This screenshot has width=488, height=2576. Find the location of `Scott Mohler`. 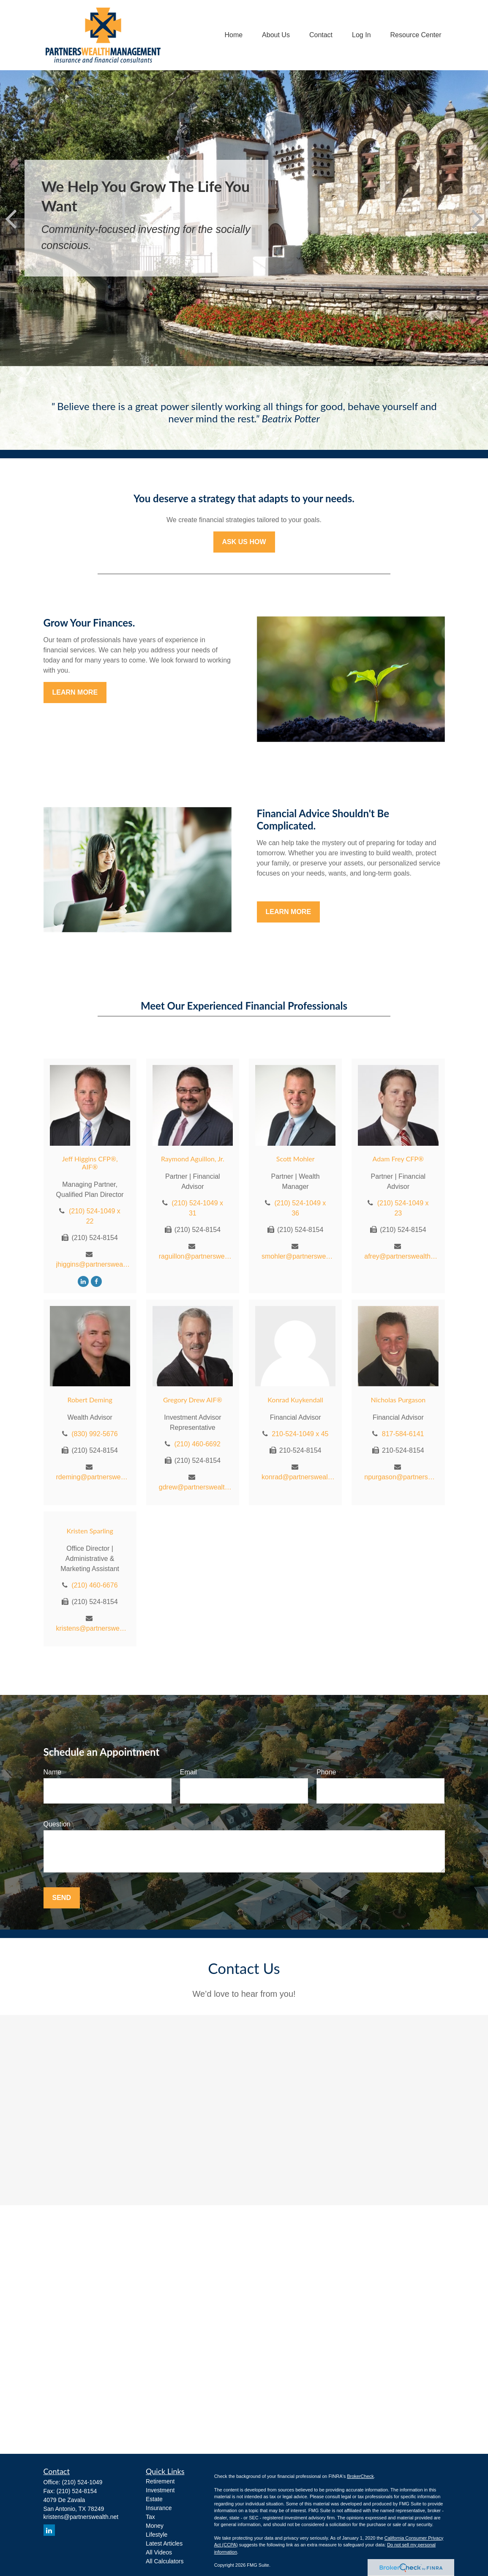

Scott Mohler is located at coordinates (295, 1159).